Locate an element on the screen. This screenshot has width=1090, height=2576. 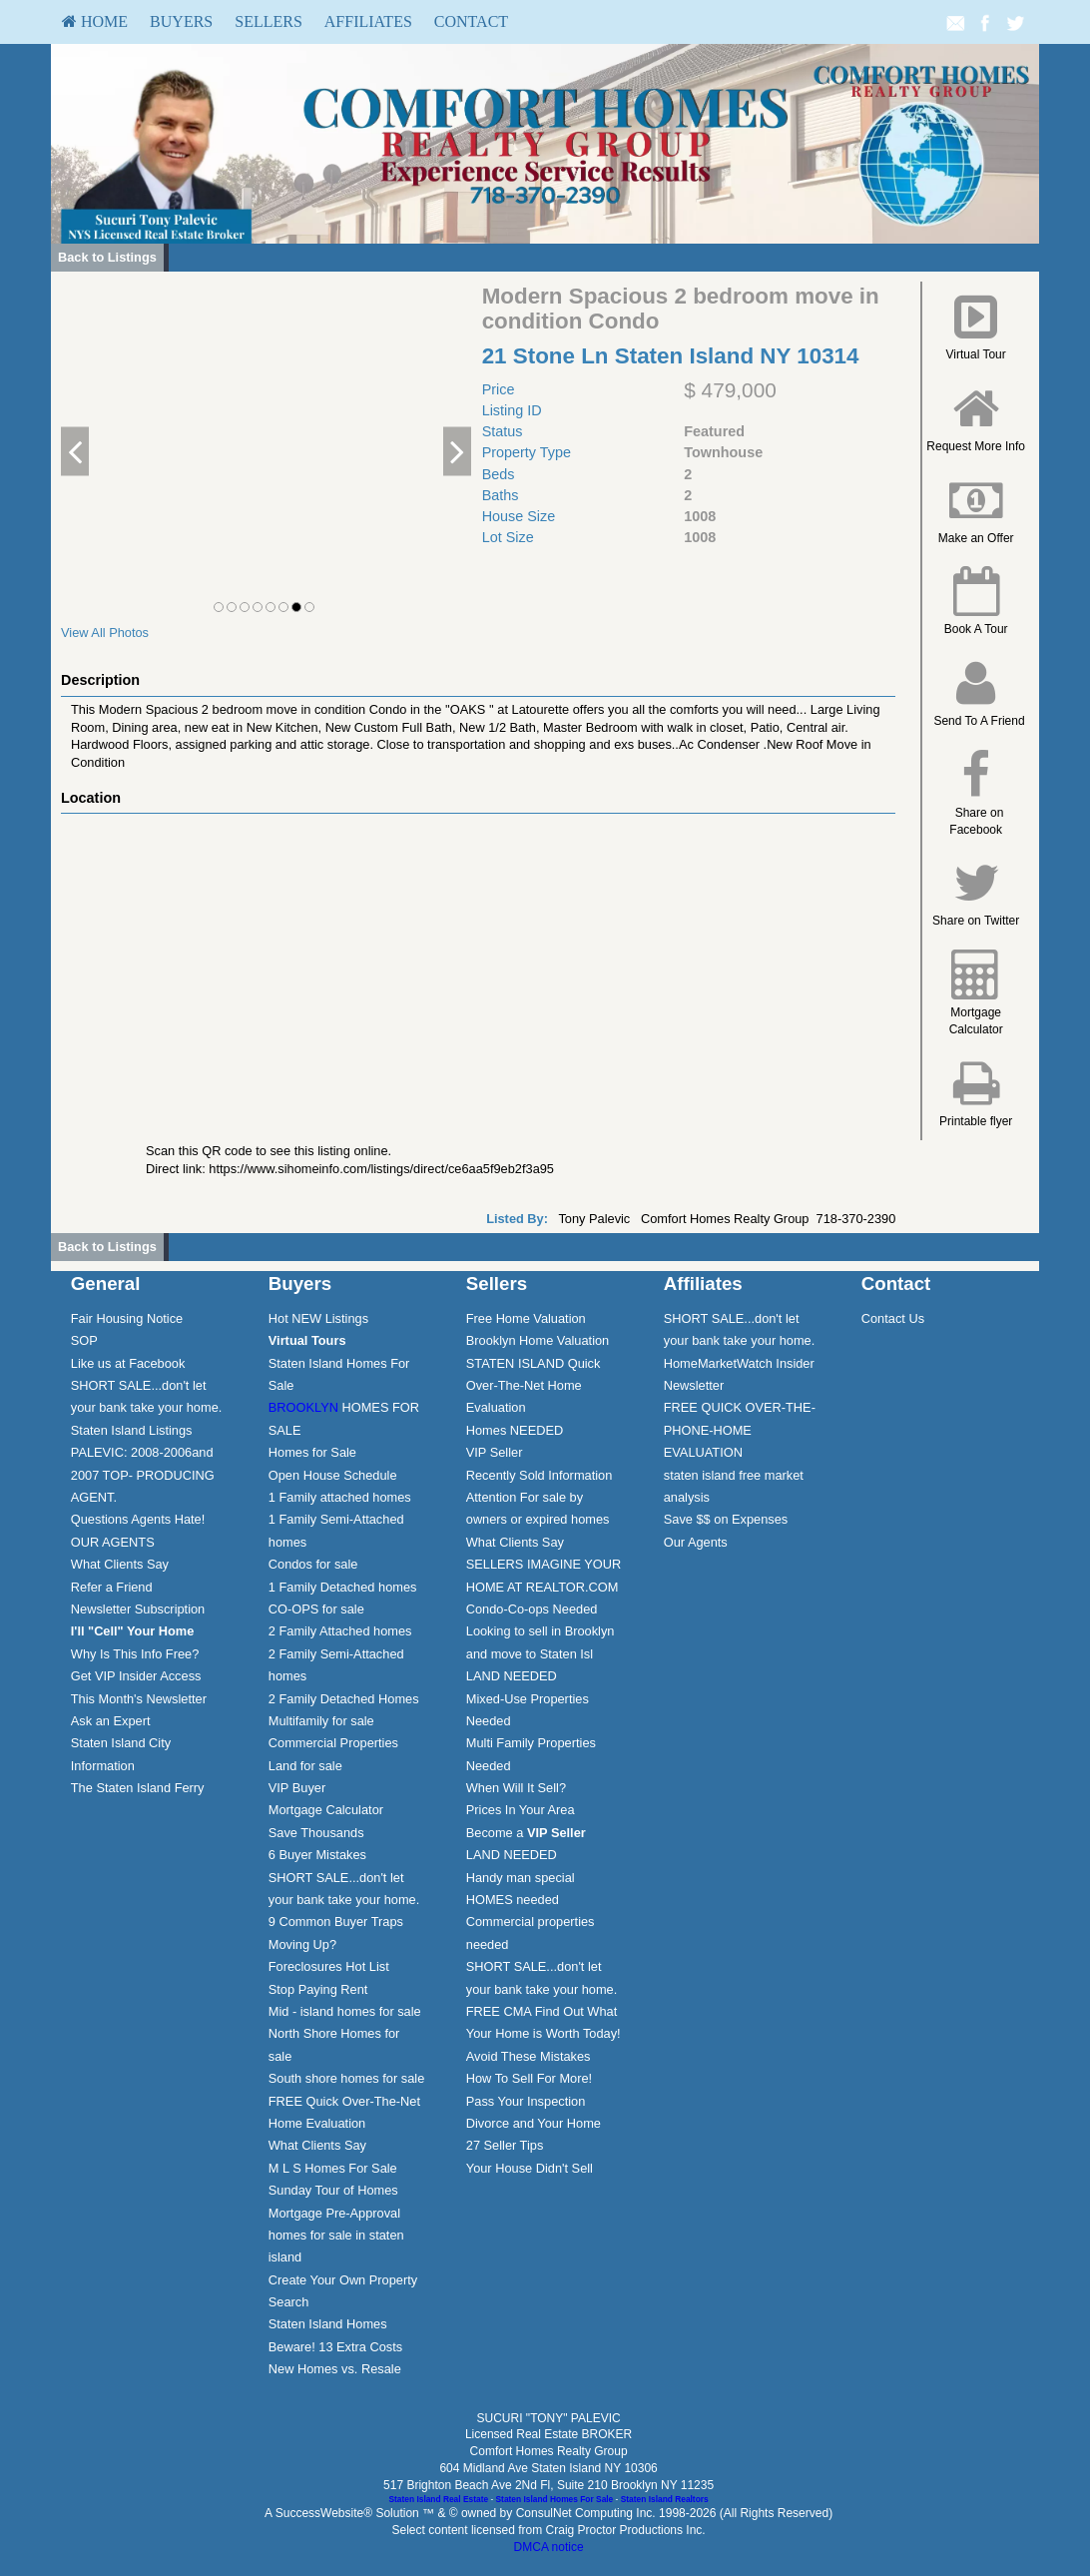
[Virtual Tours] is located at coordinates (307, 1340).